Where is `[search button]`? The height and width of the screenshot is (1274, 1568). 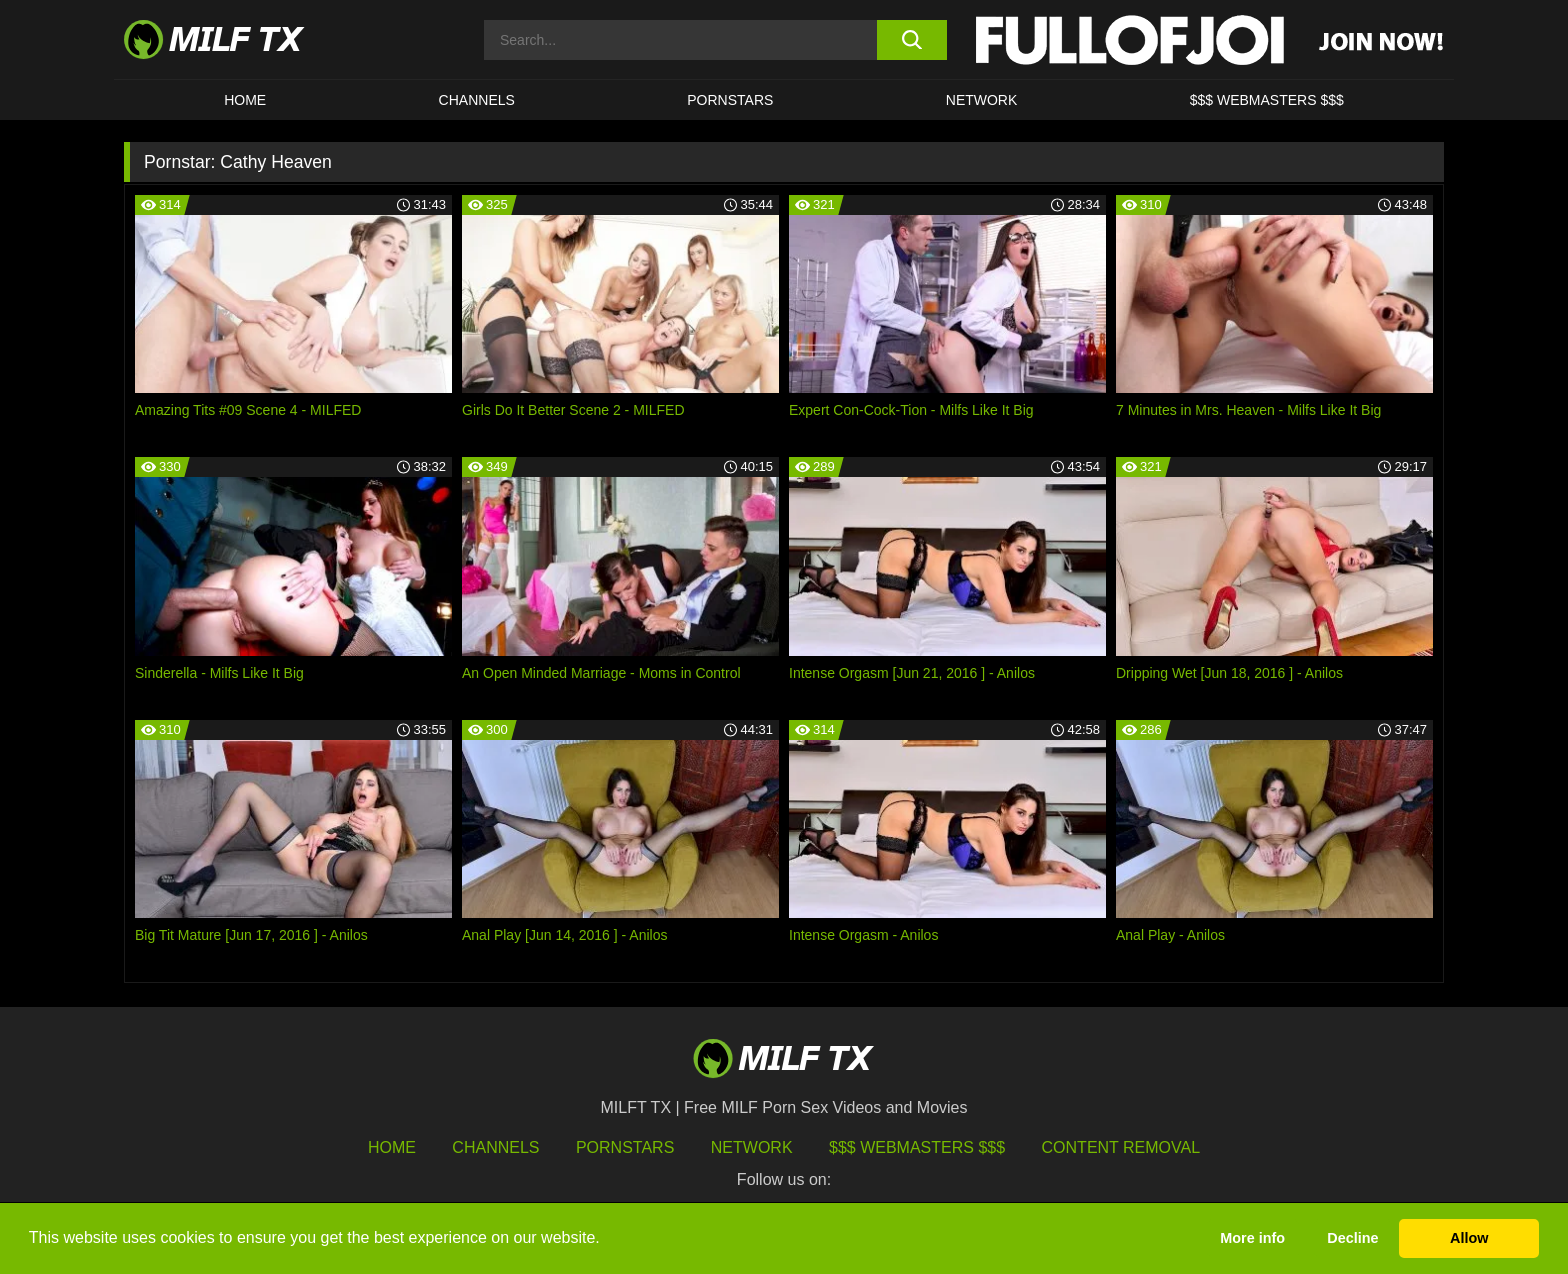
[search button] is located at coordinates (911, 40).